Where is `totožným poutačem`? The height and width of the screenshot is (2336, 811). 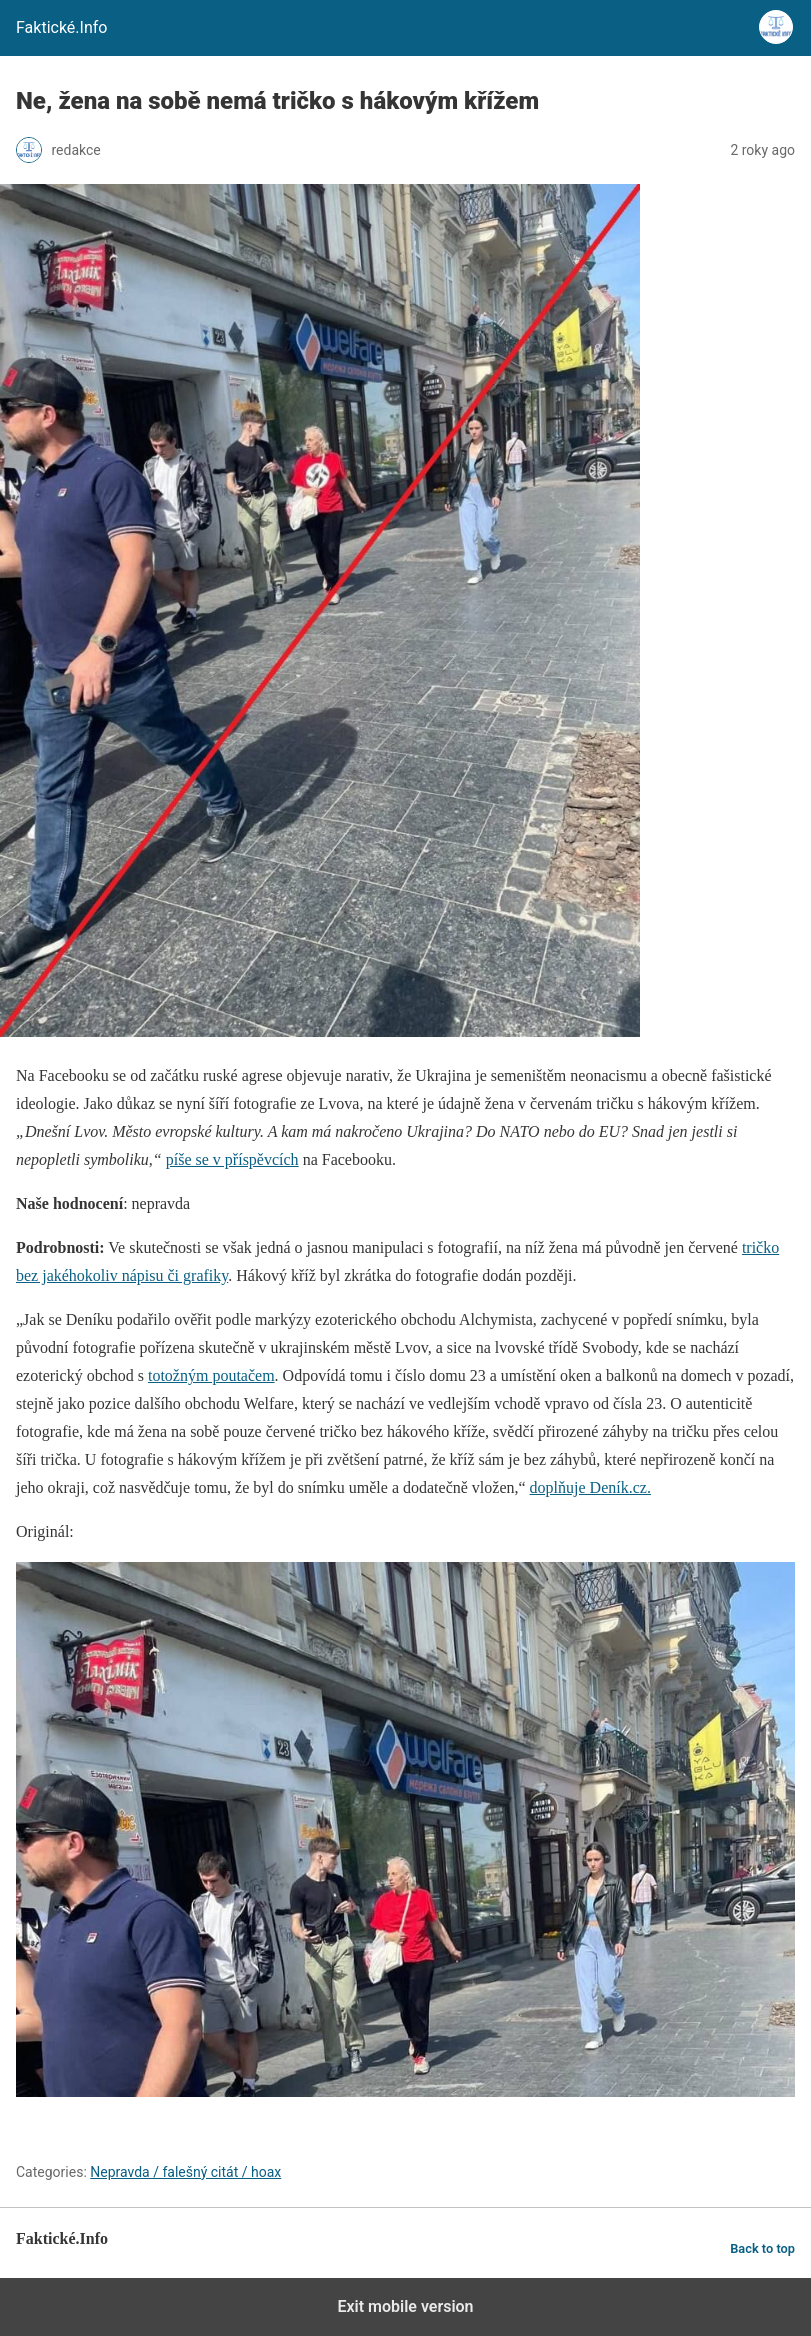
totožným poutačem is located at coordinates (211, 1375).